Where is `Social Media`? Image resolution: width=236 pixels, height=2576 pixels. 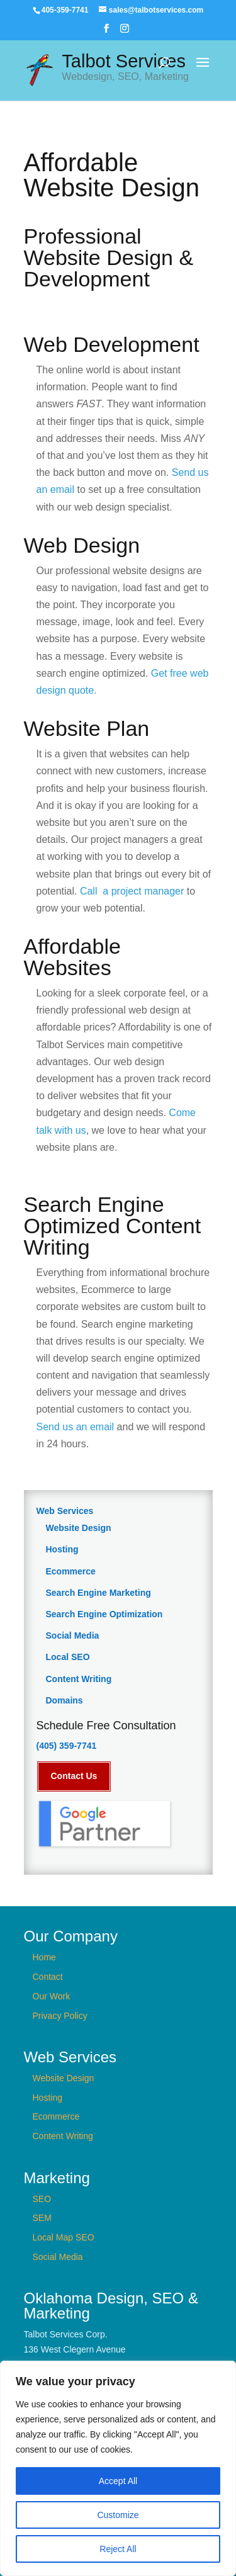 Social Media is located at coordinates (72, 1635).